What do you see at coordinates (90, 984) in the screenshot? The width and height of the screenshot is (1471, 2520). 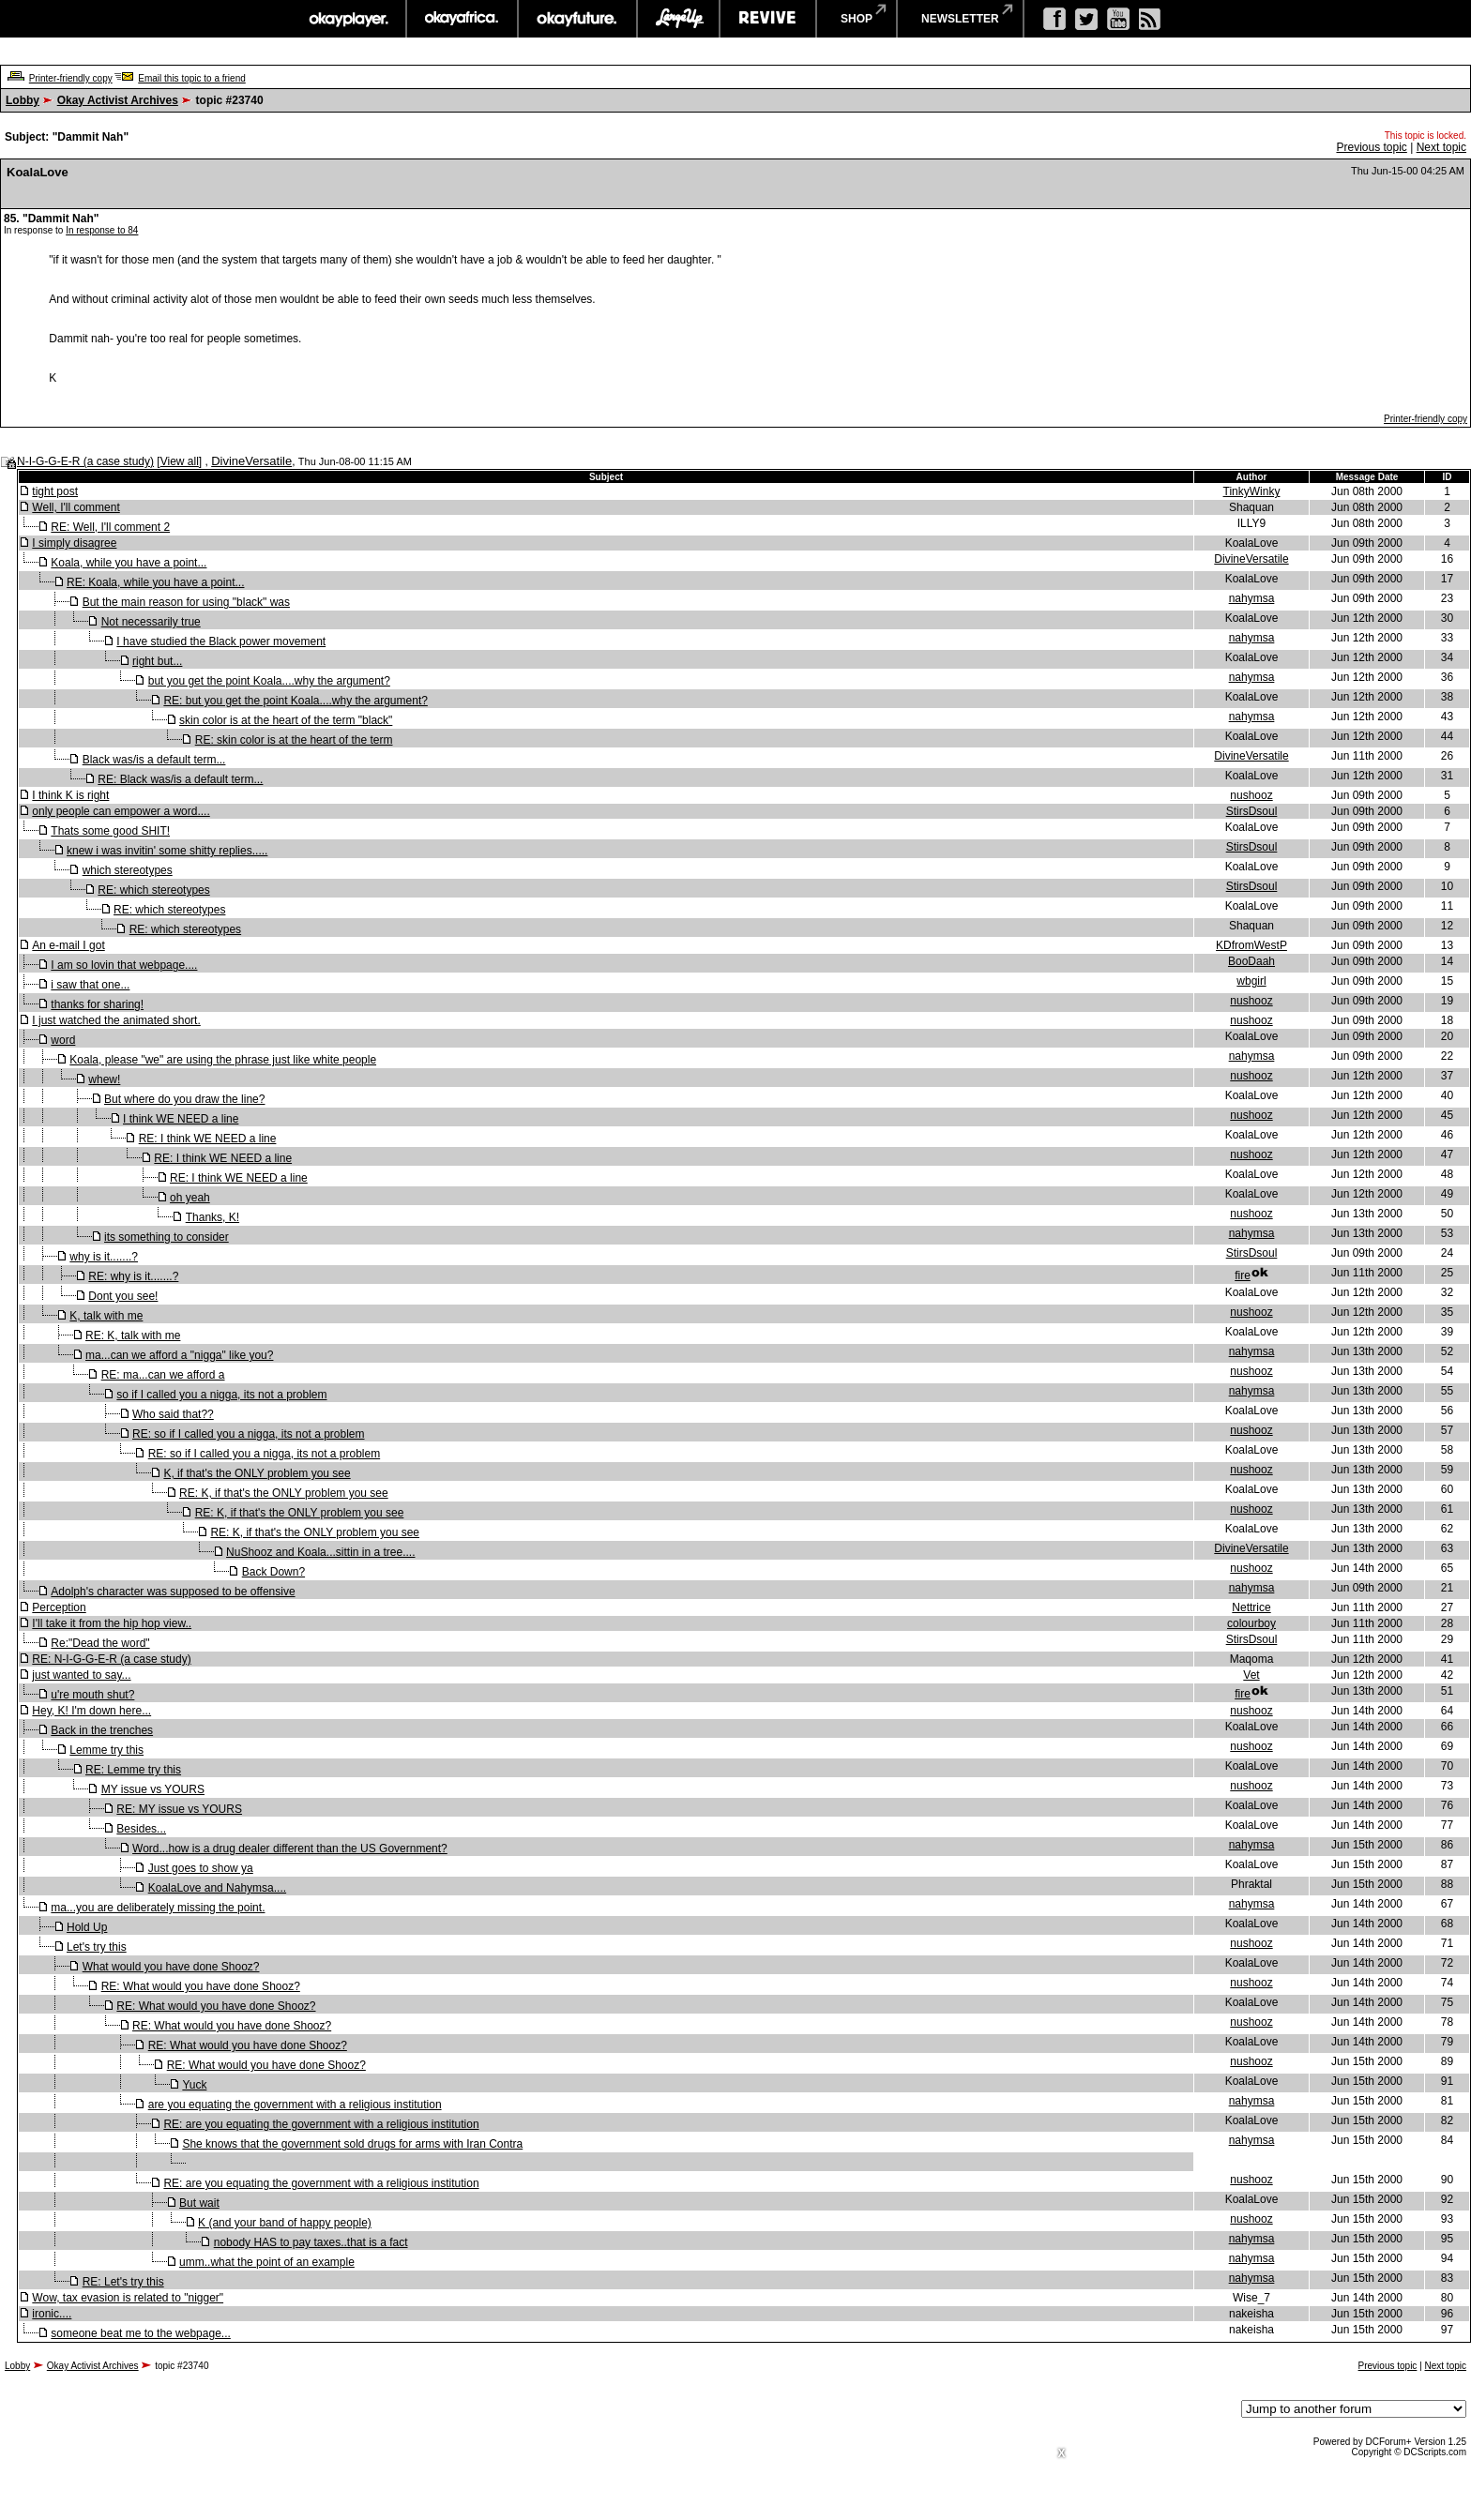 I see `i saw that one...` at bounding box center [90, 984].